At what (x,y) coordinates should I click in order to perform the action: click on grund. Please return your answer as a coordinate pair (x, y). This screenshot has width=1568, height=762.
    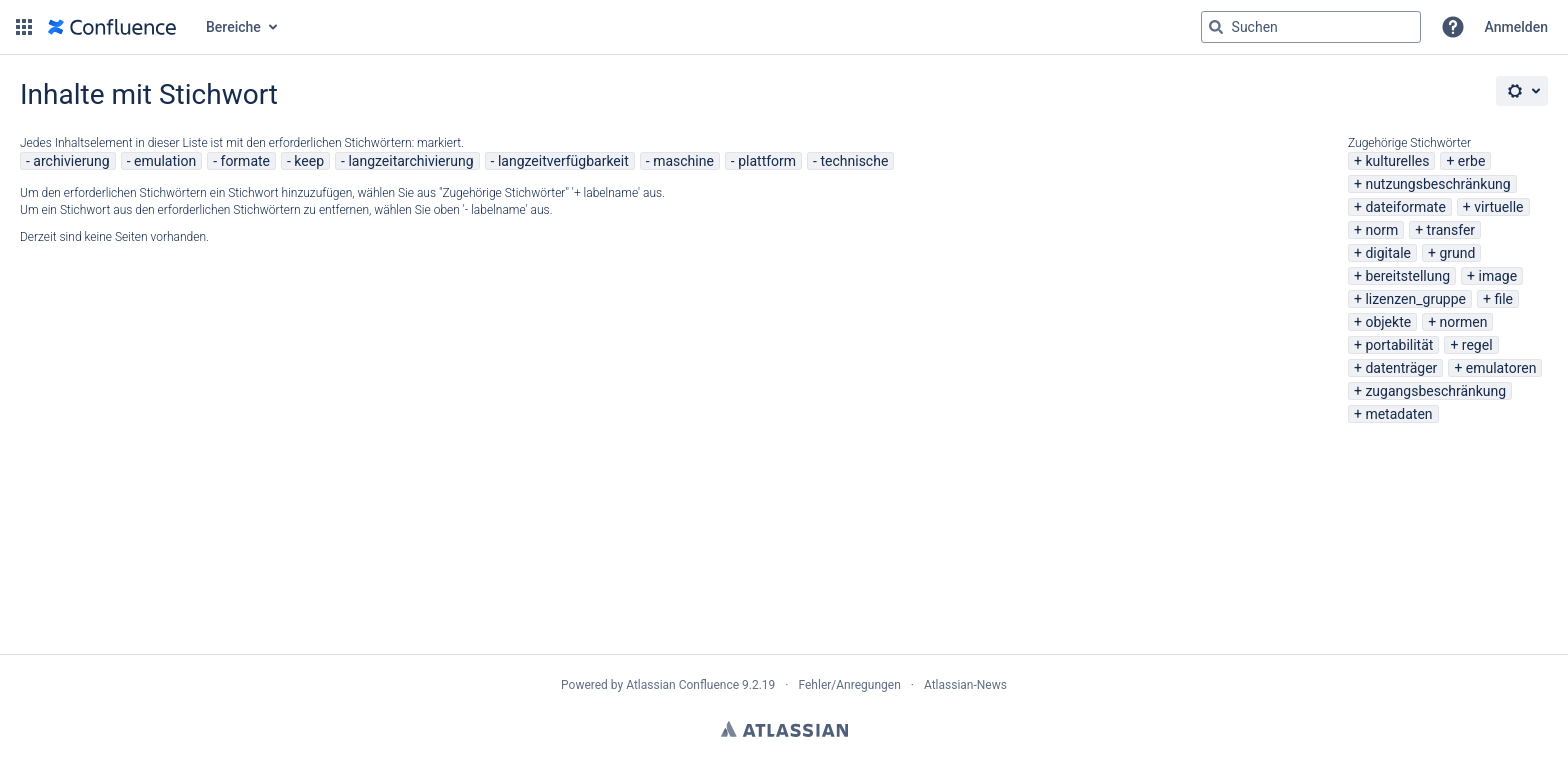
    Looking at the image, I should click on (1457, 253).